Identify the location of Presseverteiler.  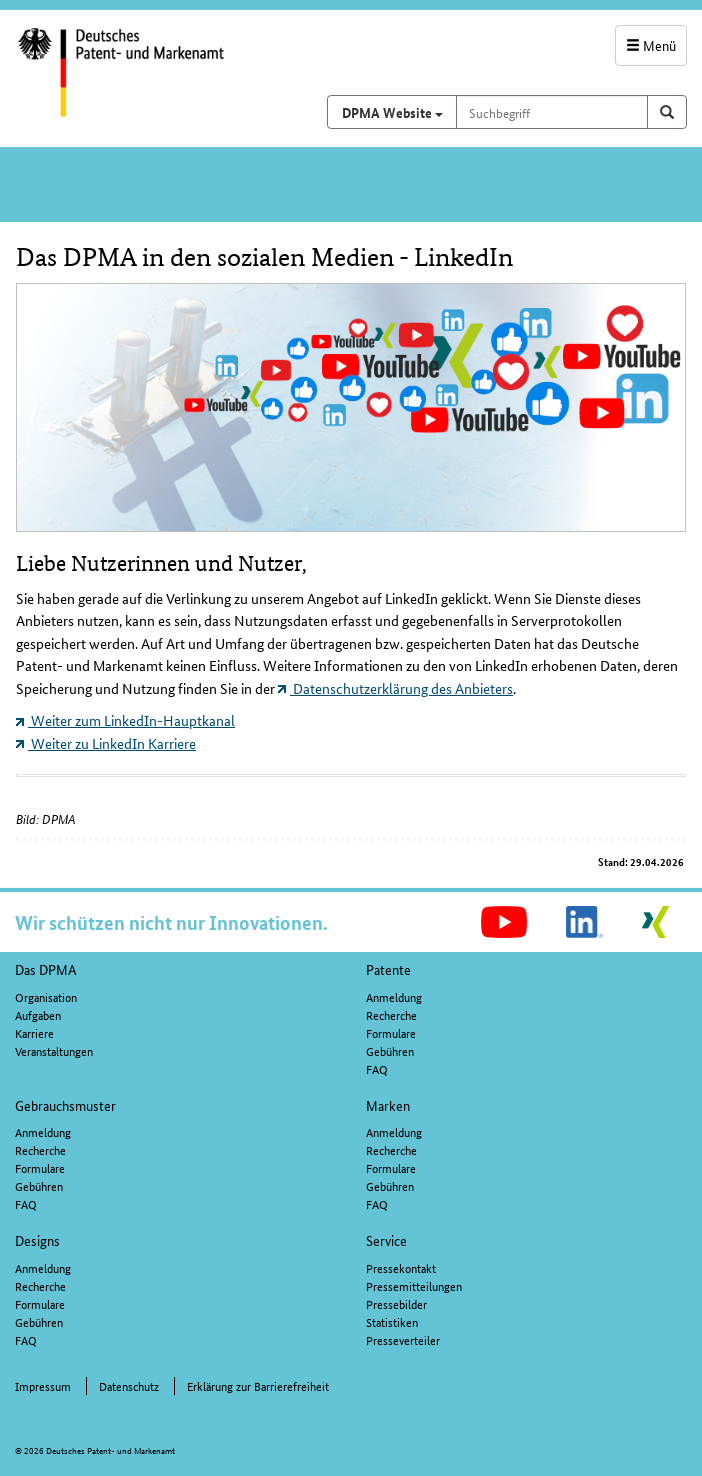
(403, 1339).